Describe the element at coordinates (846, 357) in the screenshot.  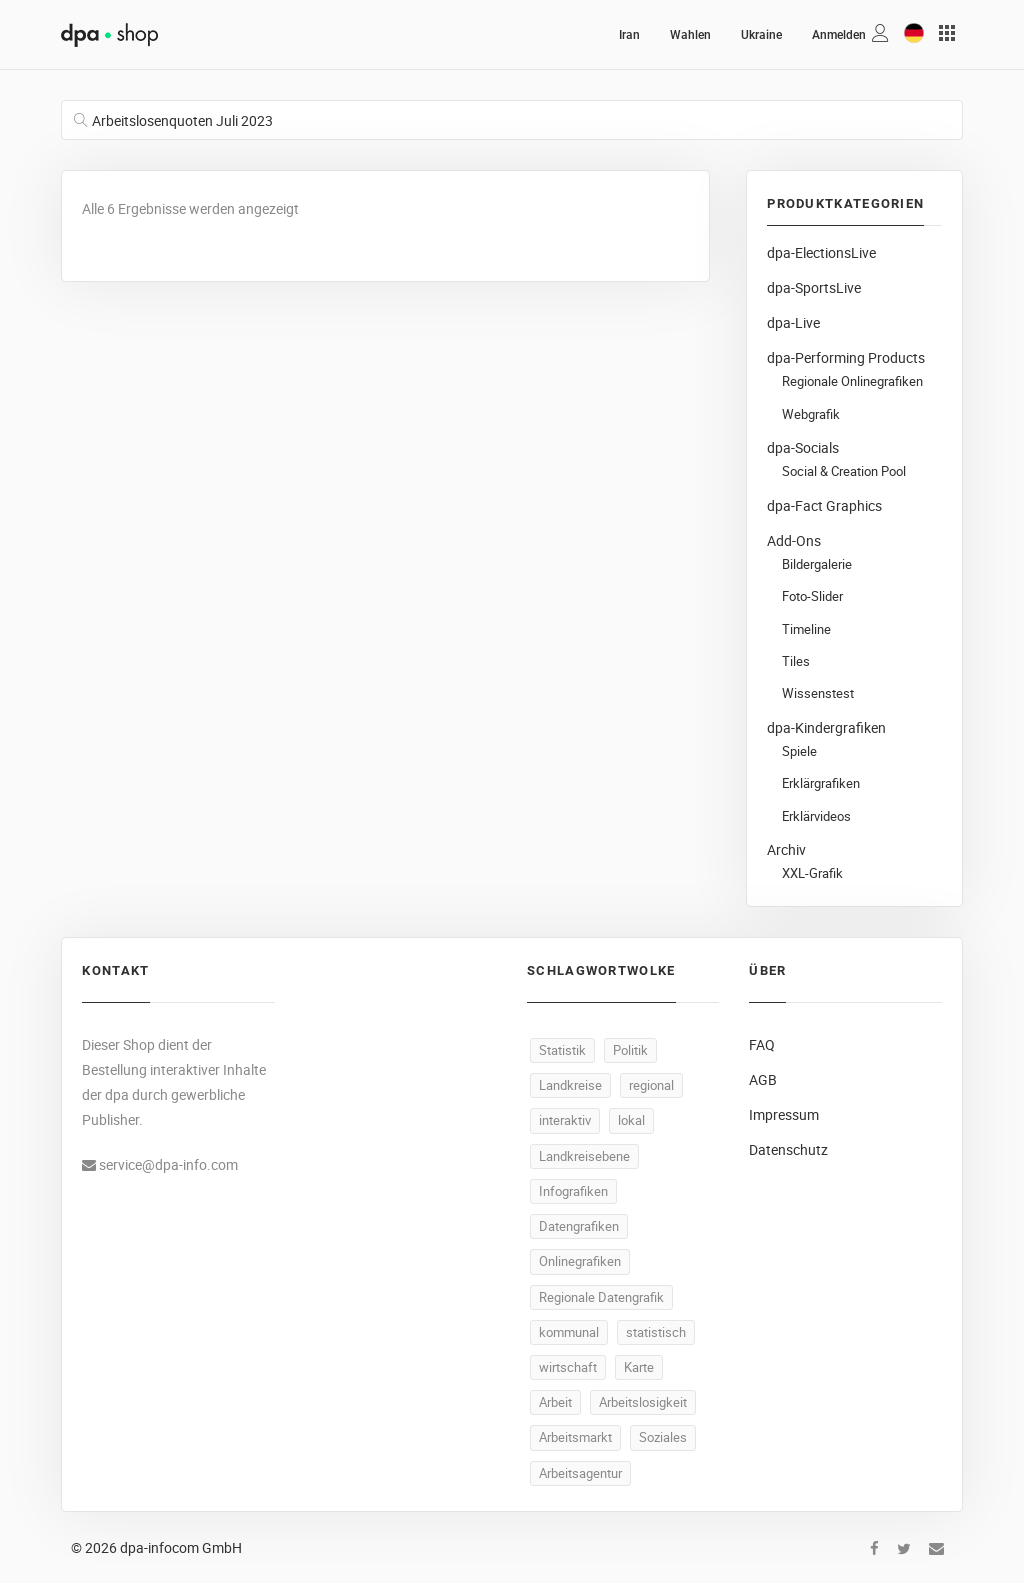
I see `dpa-Performing Products` at that location.